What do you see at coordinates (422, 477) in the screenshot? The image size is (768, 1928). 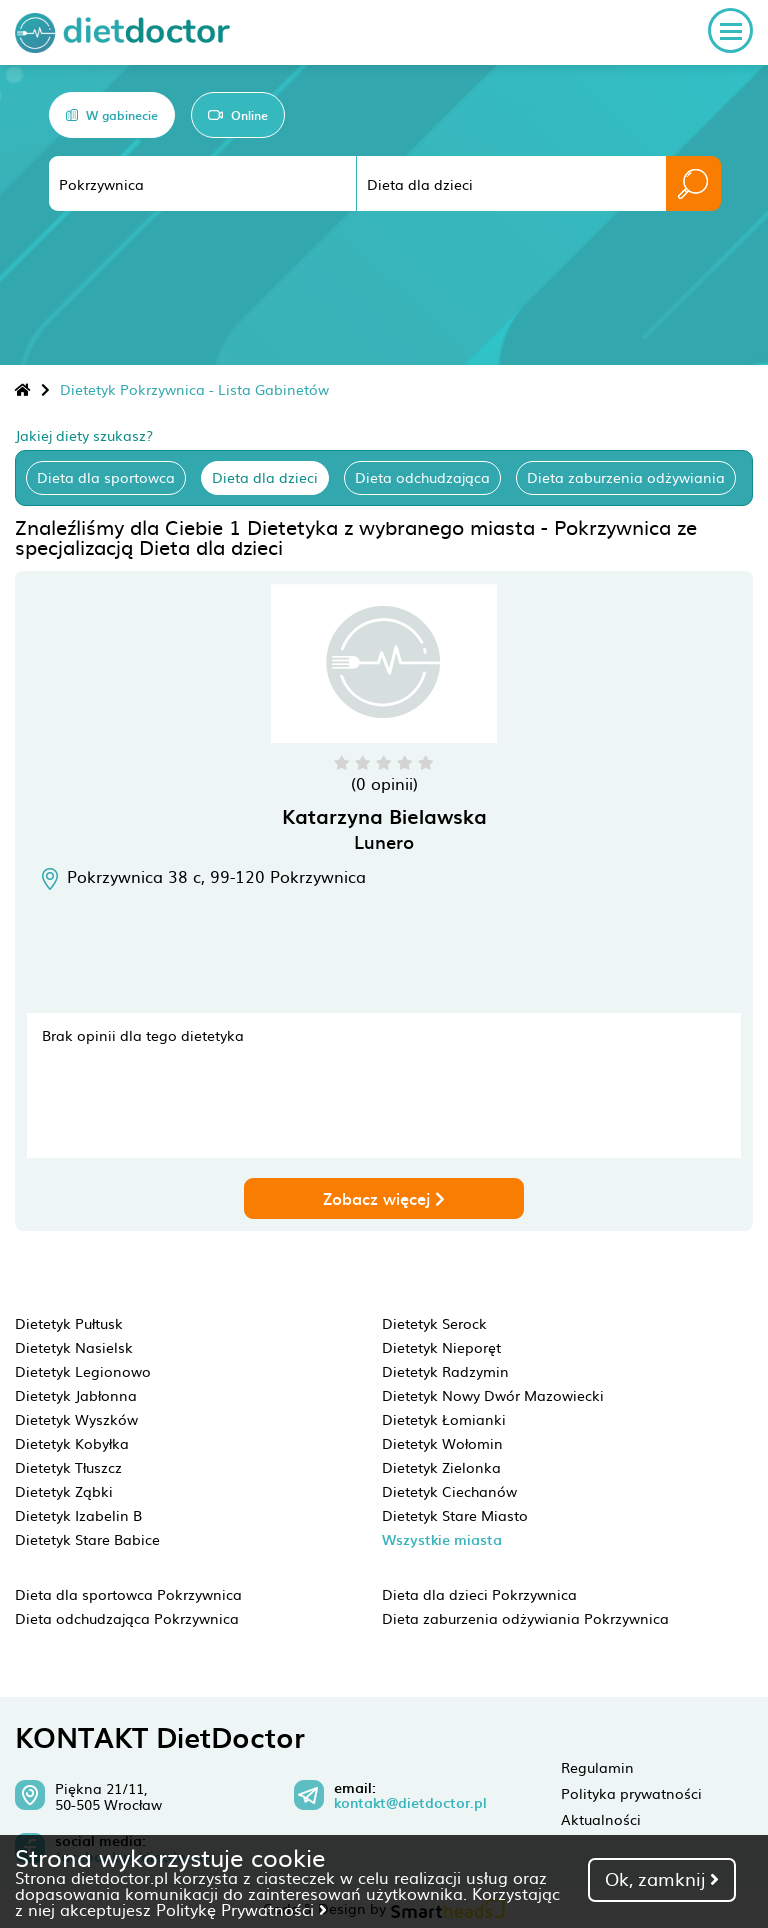 I see `Dieta odchudzająca` at bounding box center [422, 477].